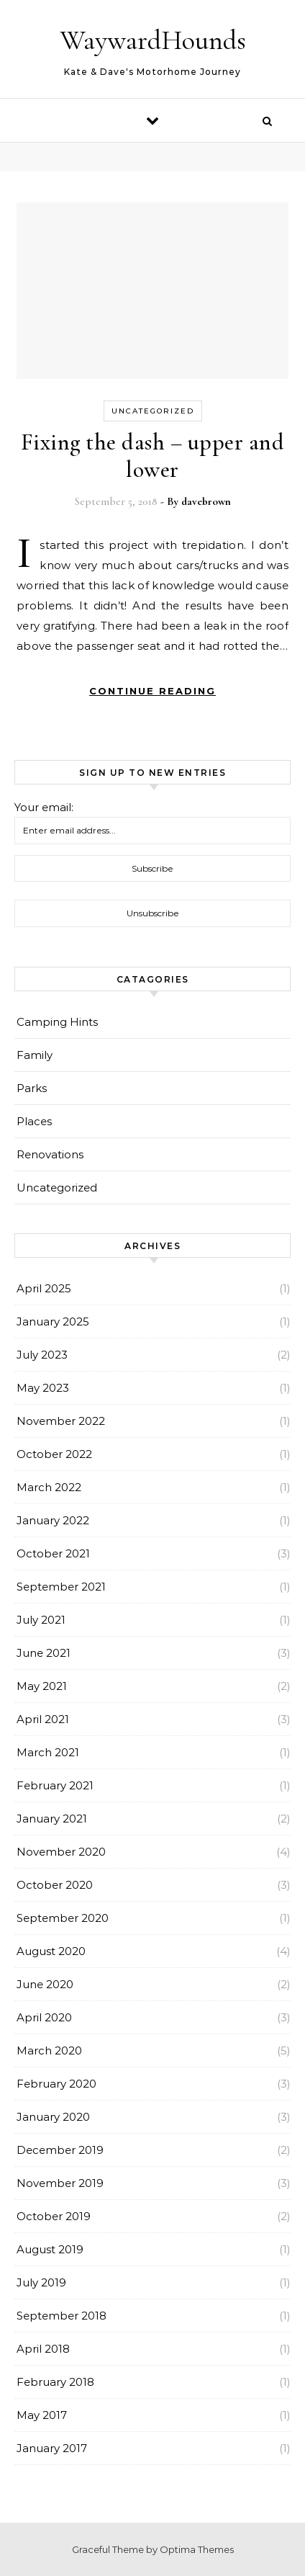 This screenshot has height=2576, width=305. What do you see at coordinates (49, 2050) in the screenshot?
I see `March 2020` at bounding box center [49, 2050].